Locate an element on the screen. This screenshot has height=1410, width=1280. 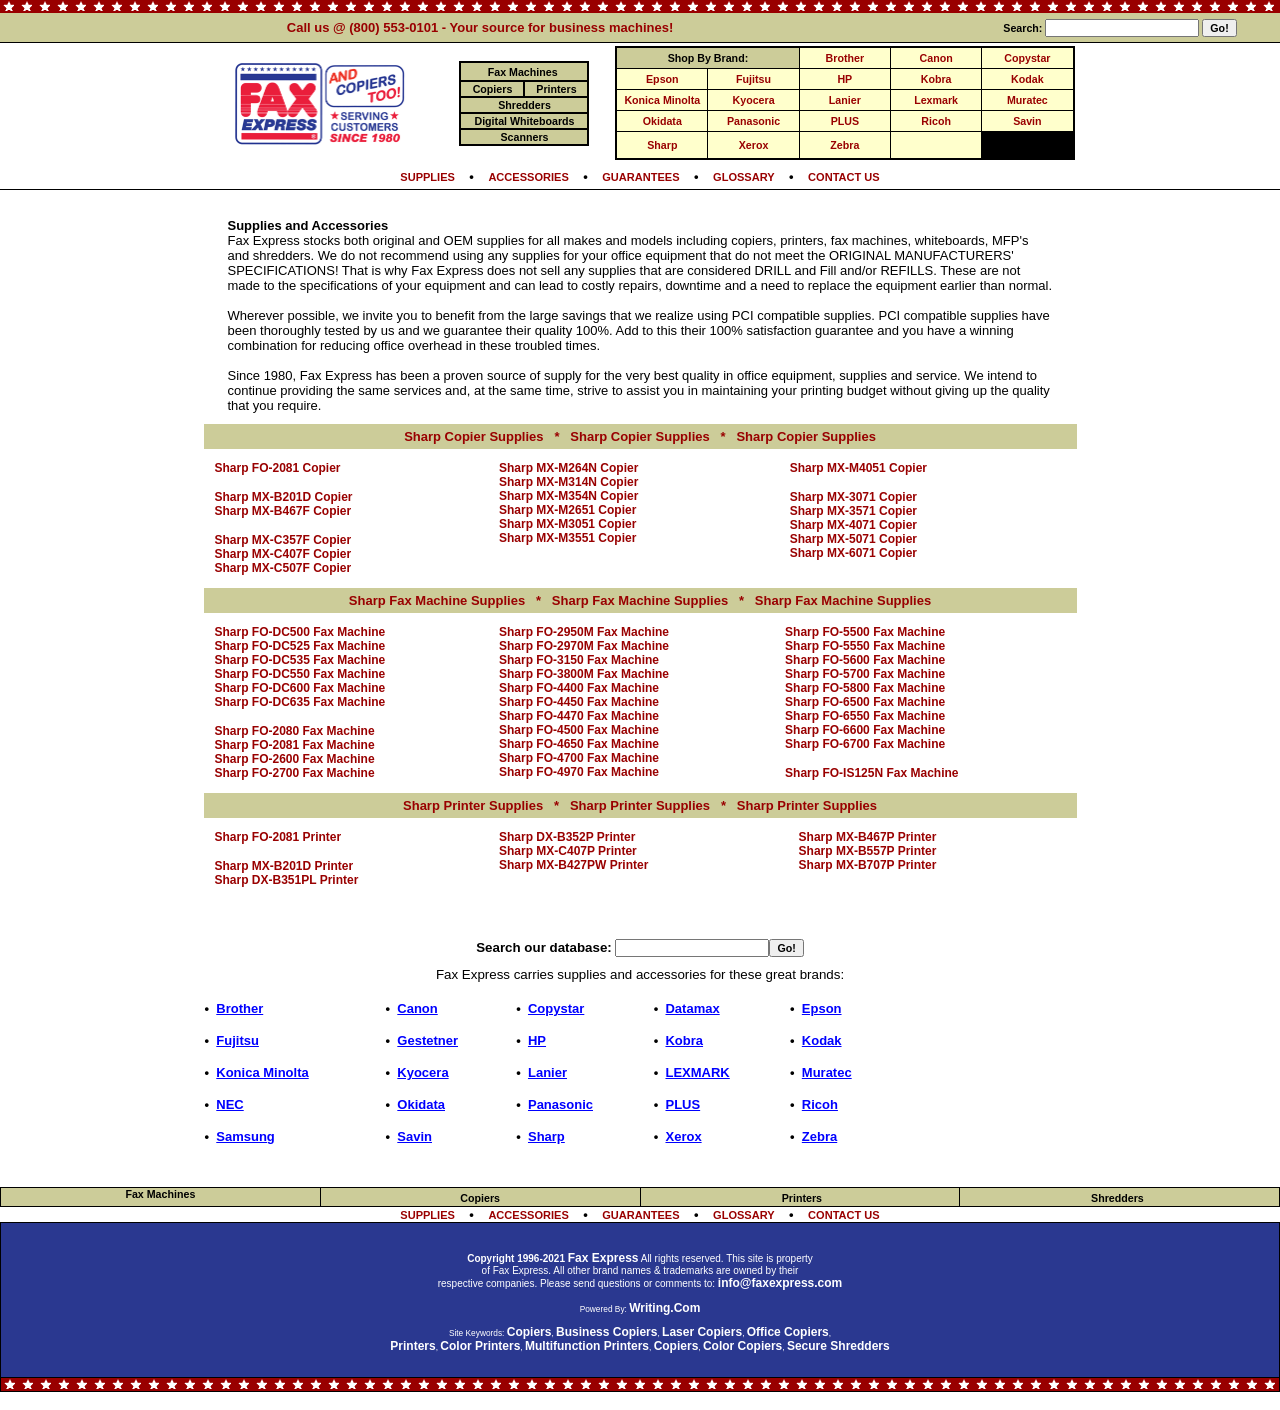
Sharp MX-M3051 Copier is located at coordinates (567, 524).